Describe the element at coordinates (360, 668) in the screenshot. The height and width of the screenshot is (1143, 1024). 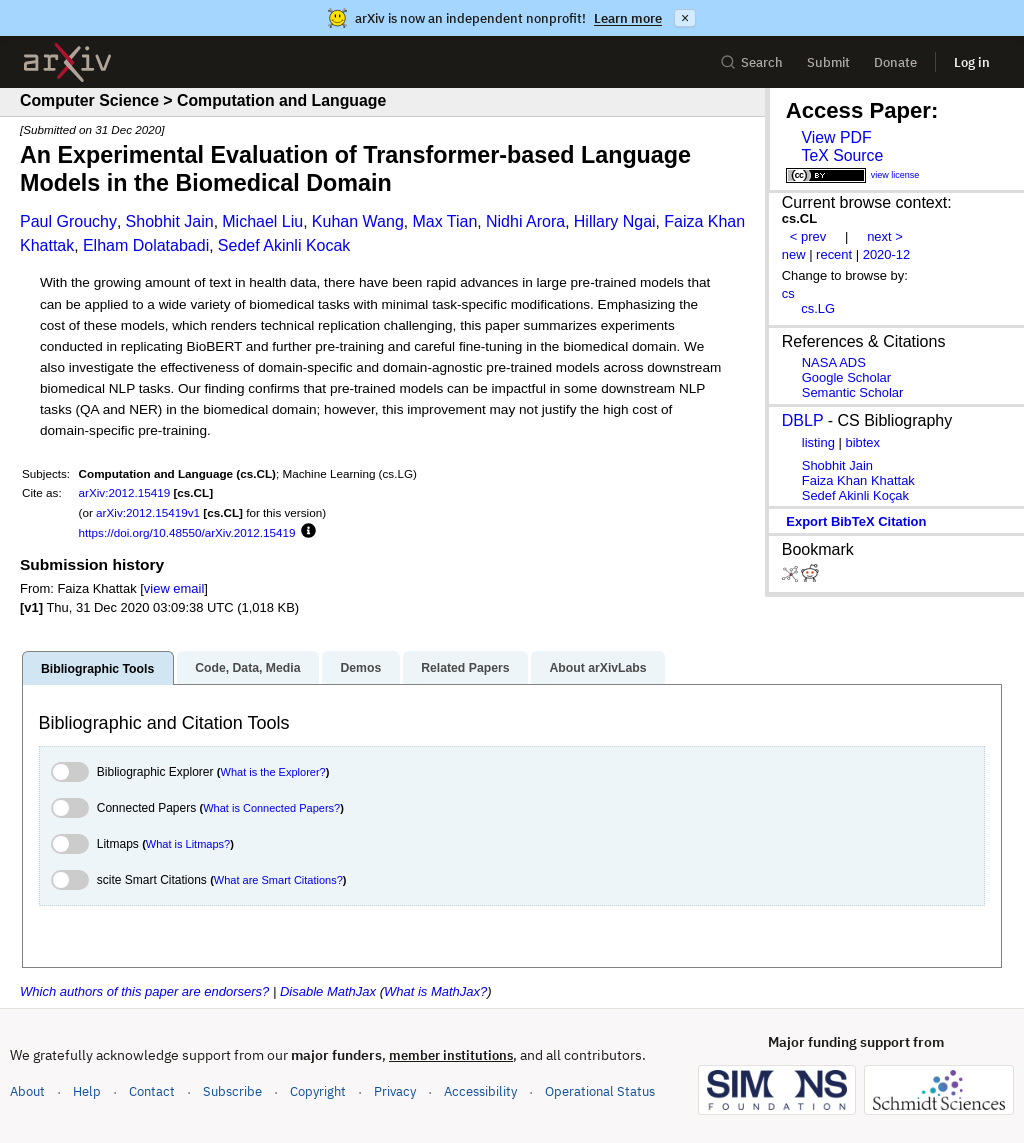
I see `Demos [tab]` at that location.